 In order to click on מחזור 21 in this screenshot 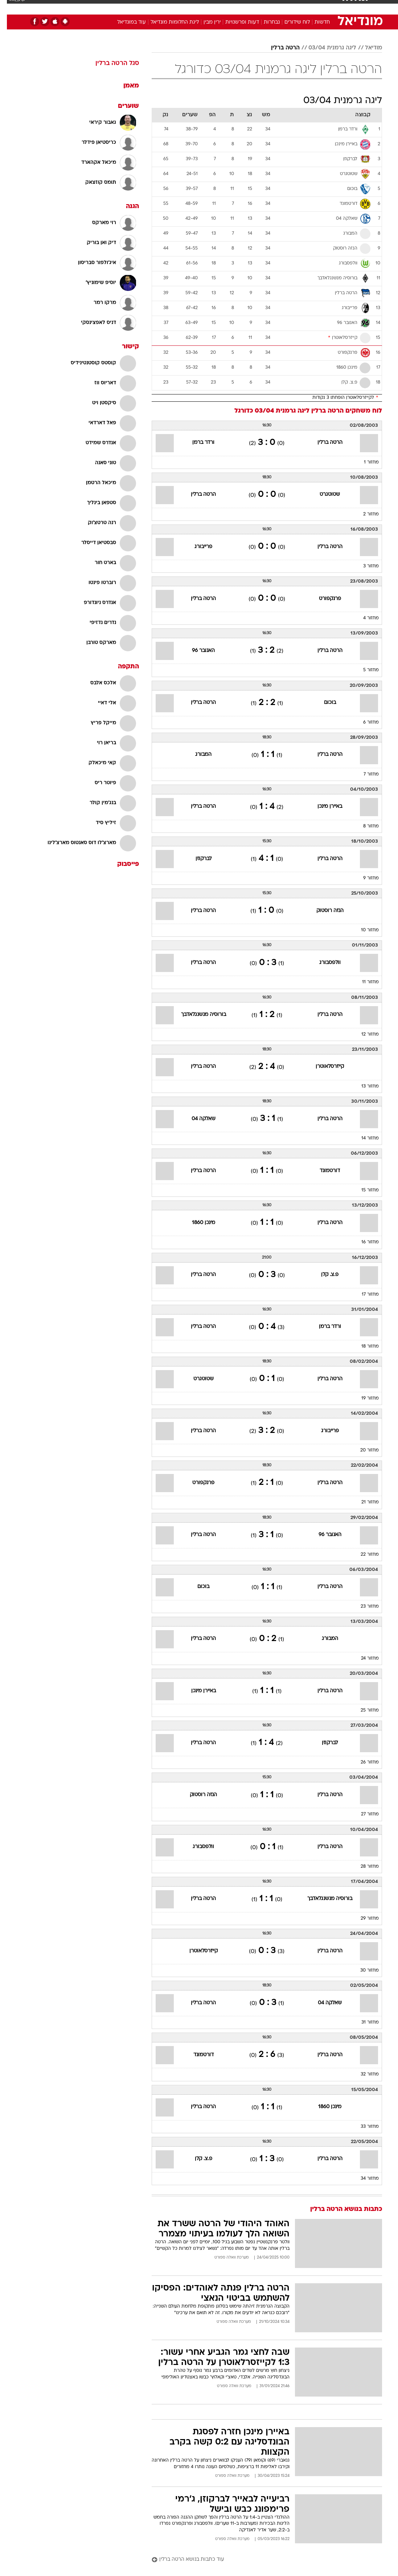, I will do `click(363, 1502)`.